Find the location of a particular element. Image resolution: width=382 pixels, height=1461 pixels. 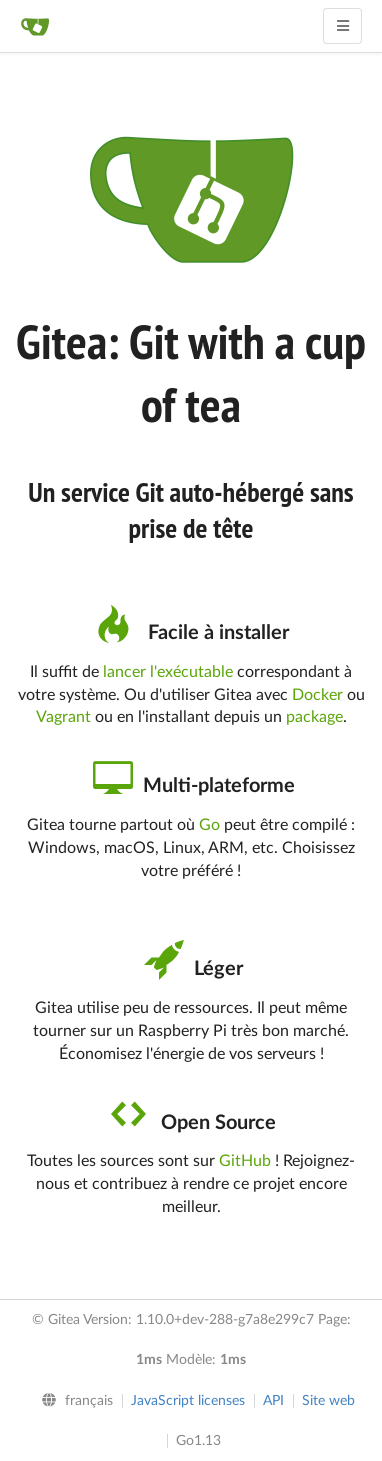

Site web is located at coordinates (328, 1401).